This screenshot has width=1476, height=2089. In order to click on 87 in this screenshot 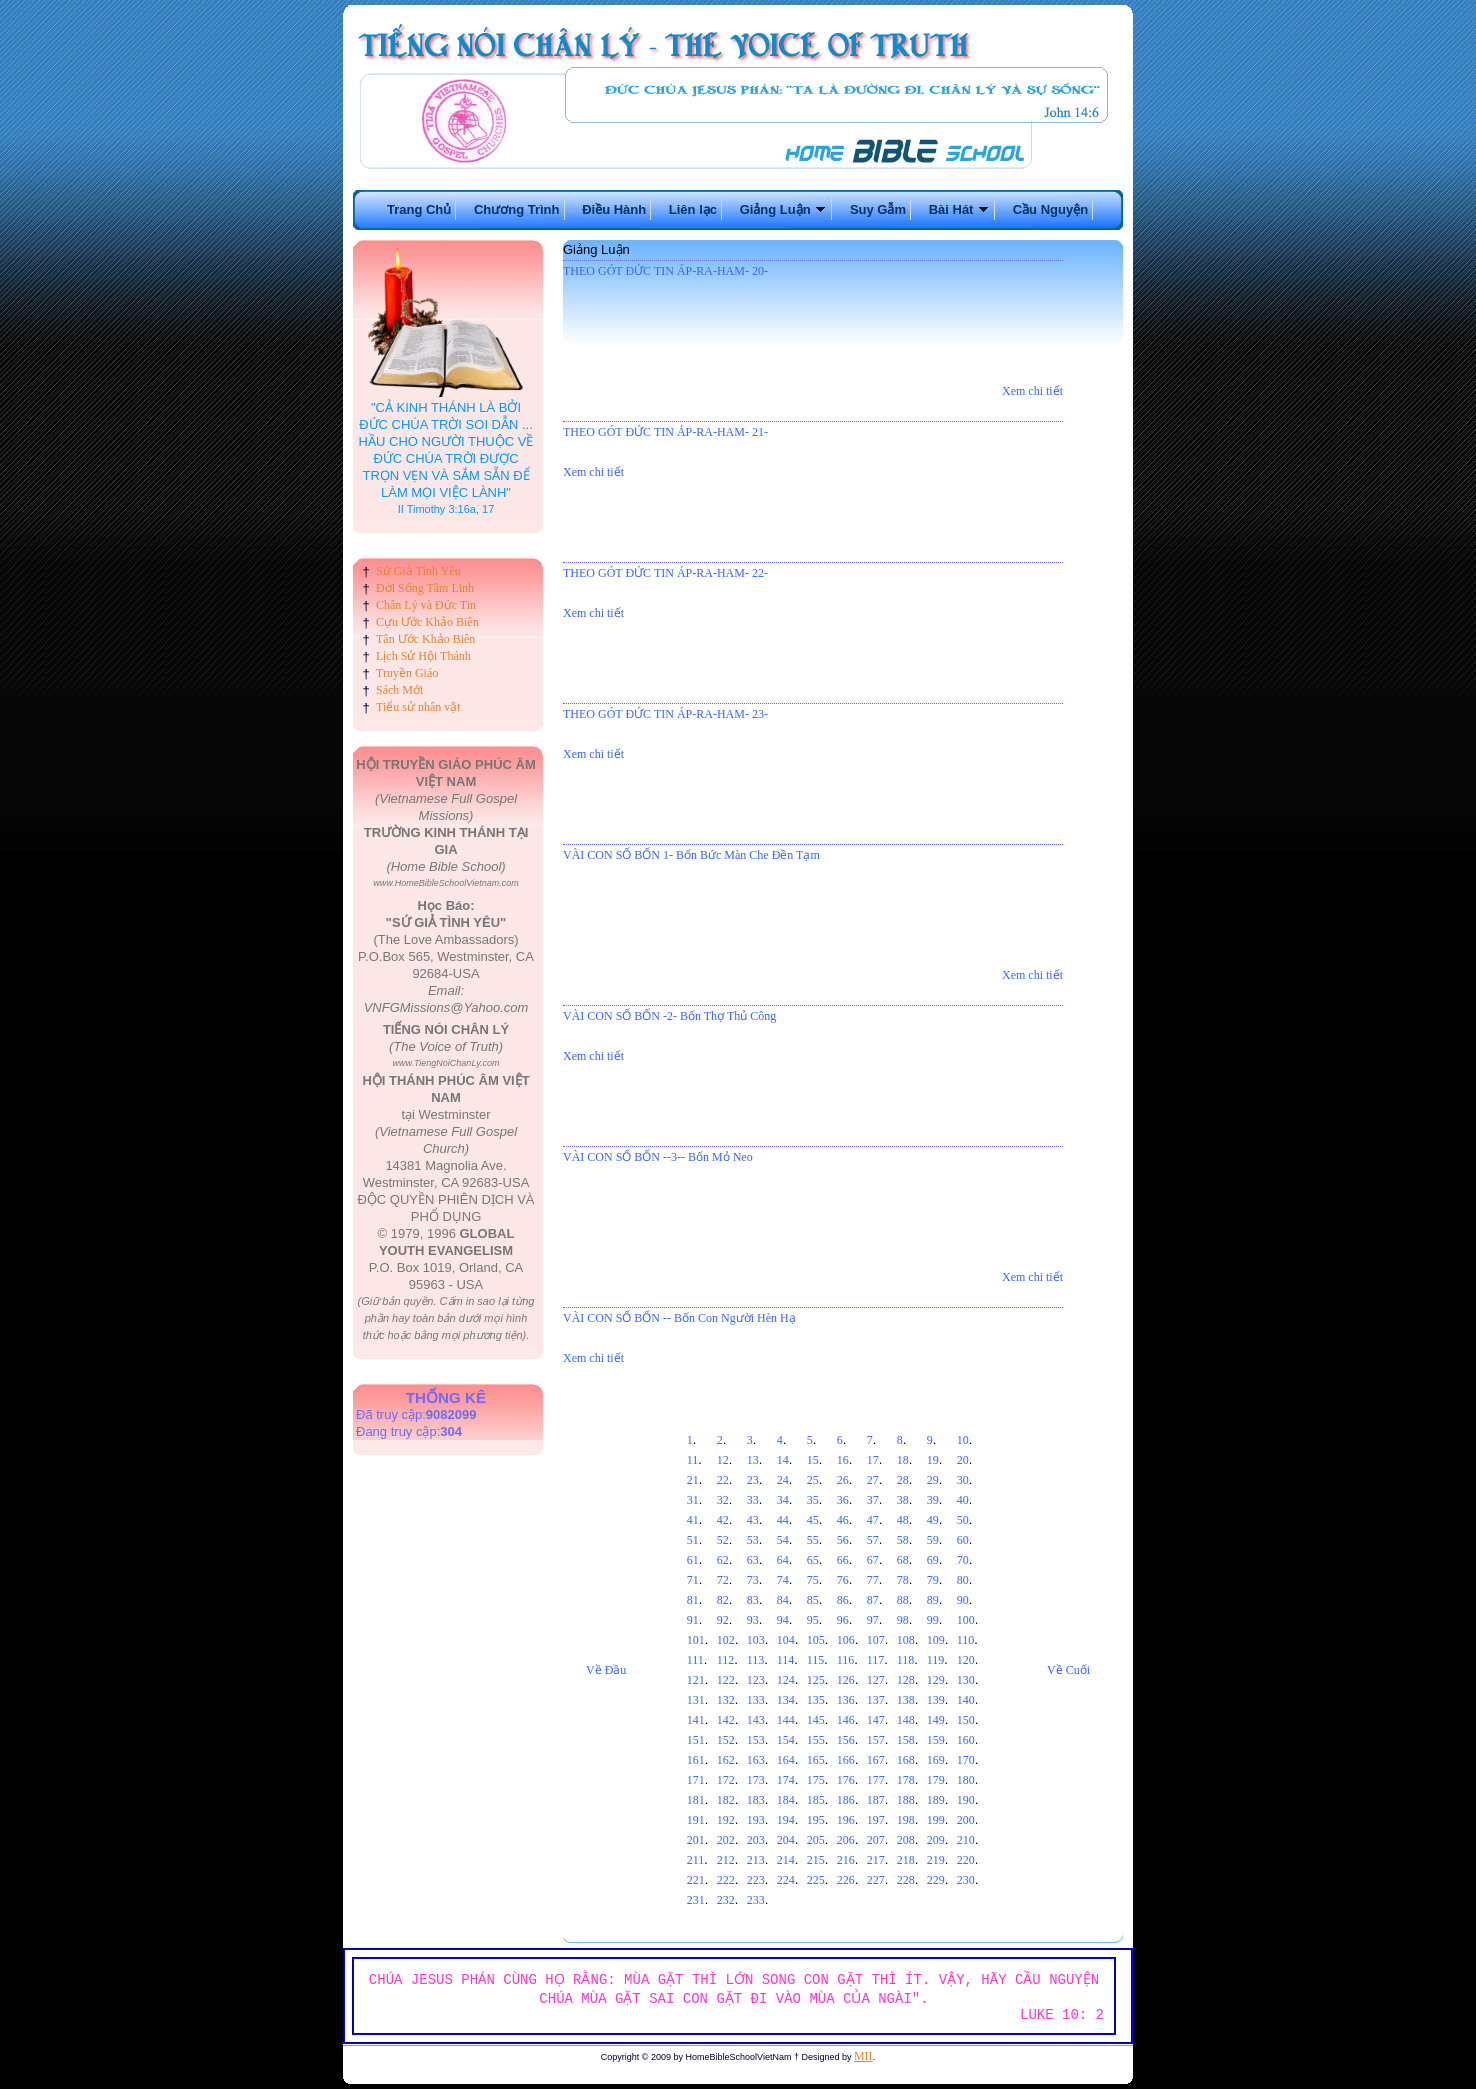, I will do `click(873, 1600)`.